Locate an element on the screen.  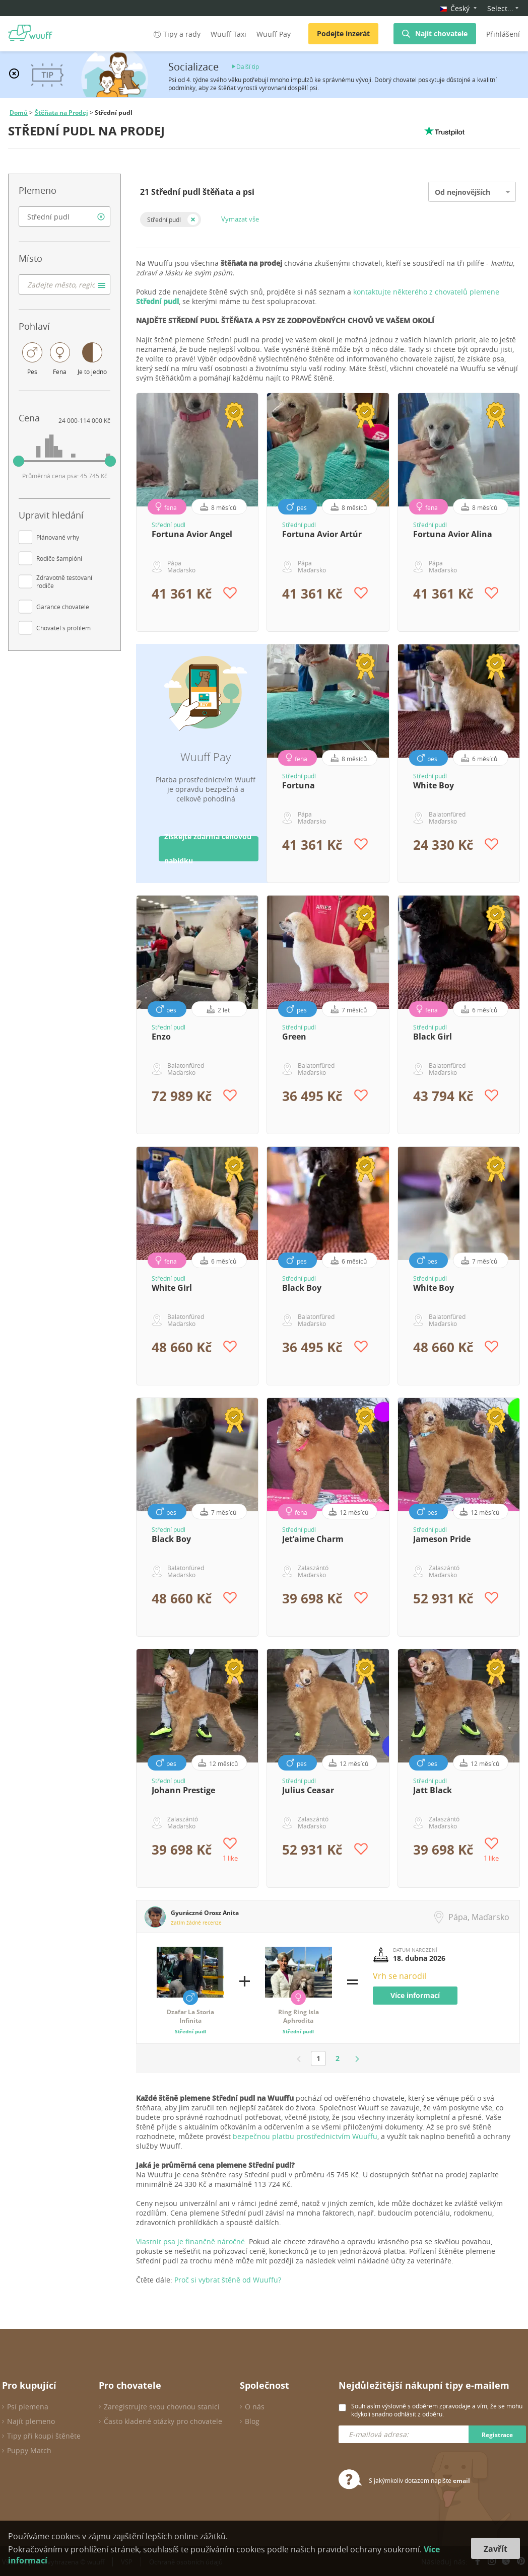
Najít plemeno is located at coordinates (31, 2421).